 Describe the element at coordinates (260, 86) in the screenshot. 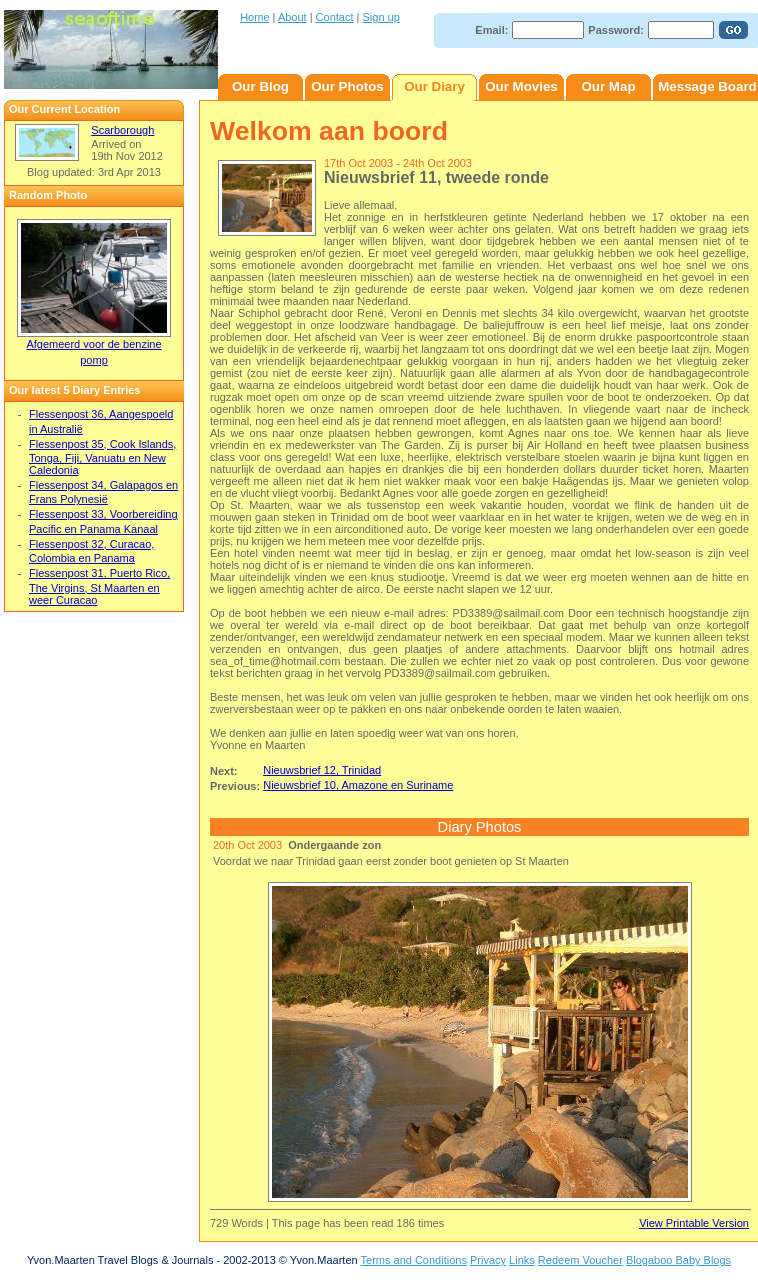

I see `Our Blog` at that location.